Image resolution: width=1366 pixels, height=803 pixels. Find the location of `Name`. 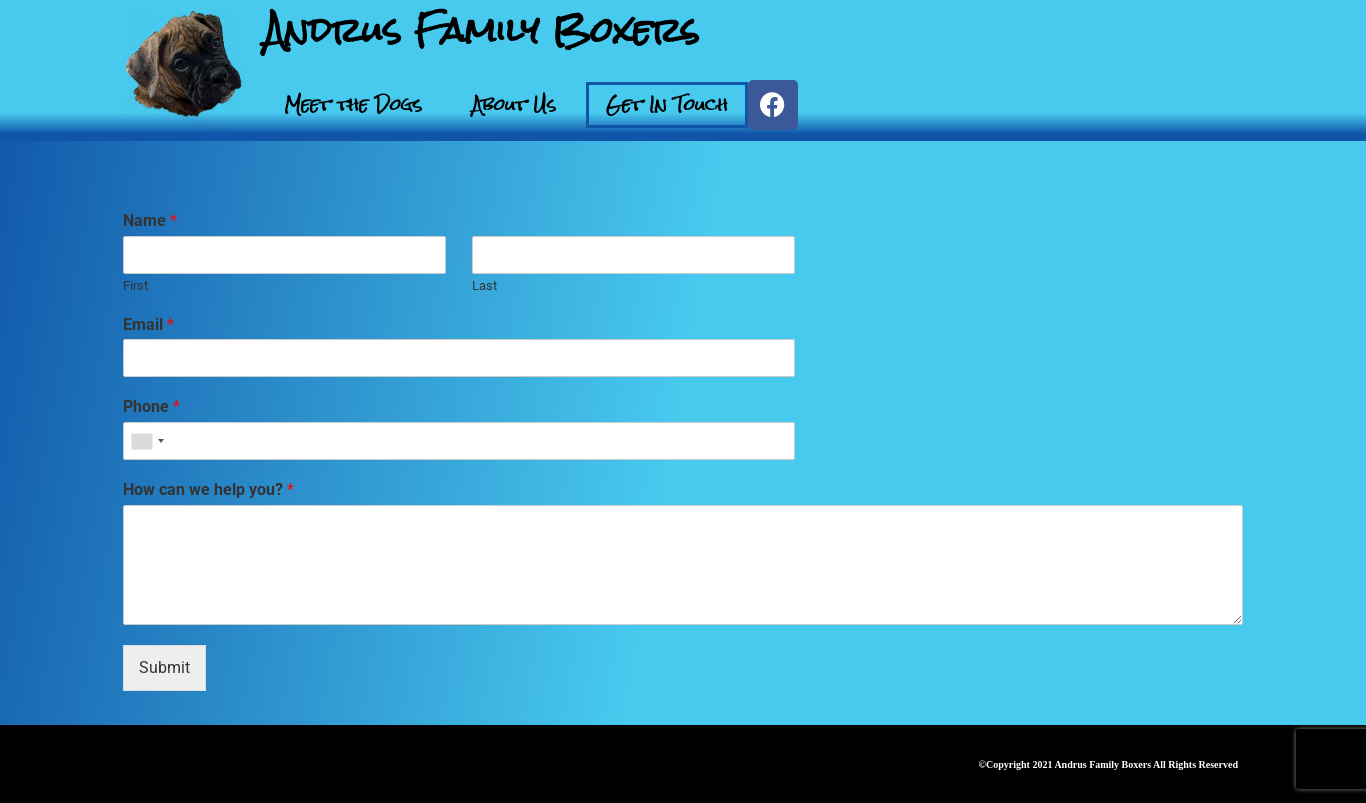

Name is located at coordinates (150, 220).